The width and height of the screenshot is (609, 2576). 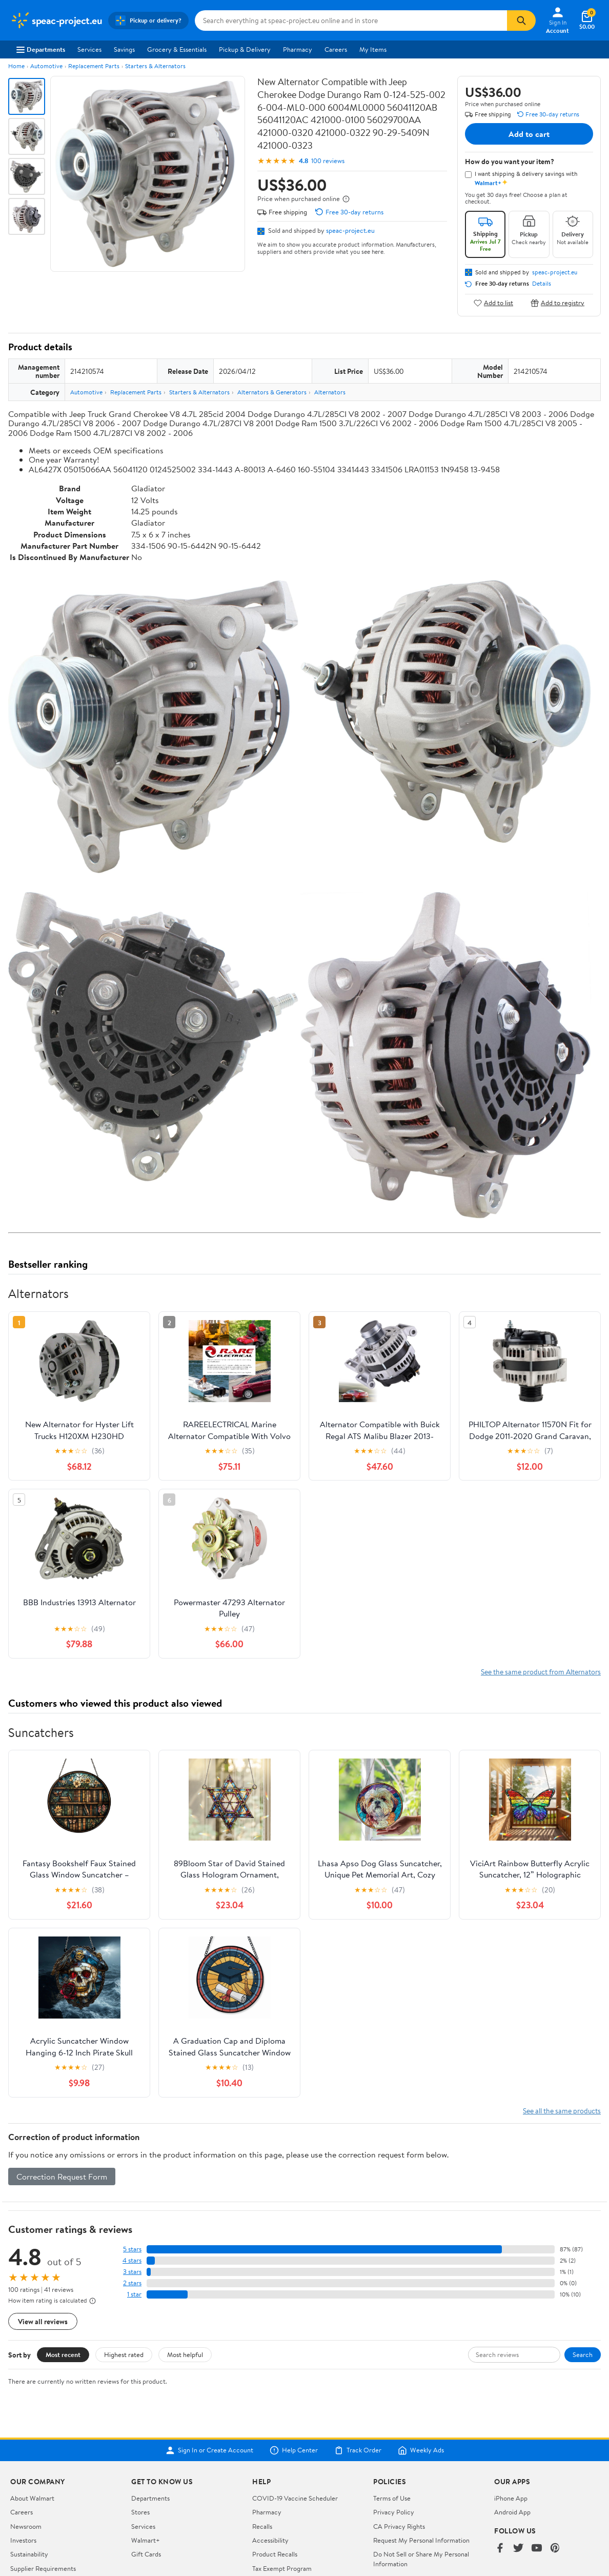 I want to click on Track Order, so click(x=357, y=2450).